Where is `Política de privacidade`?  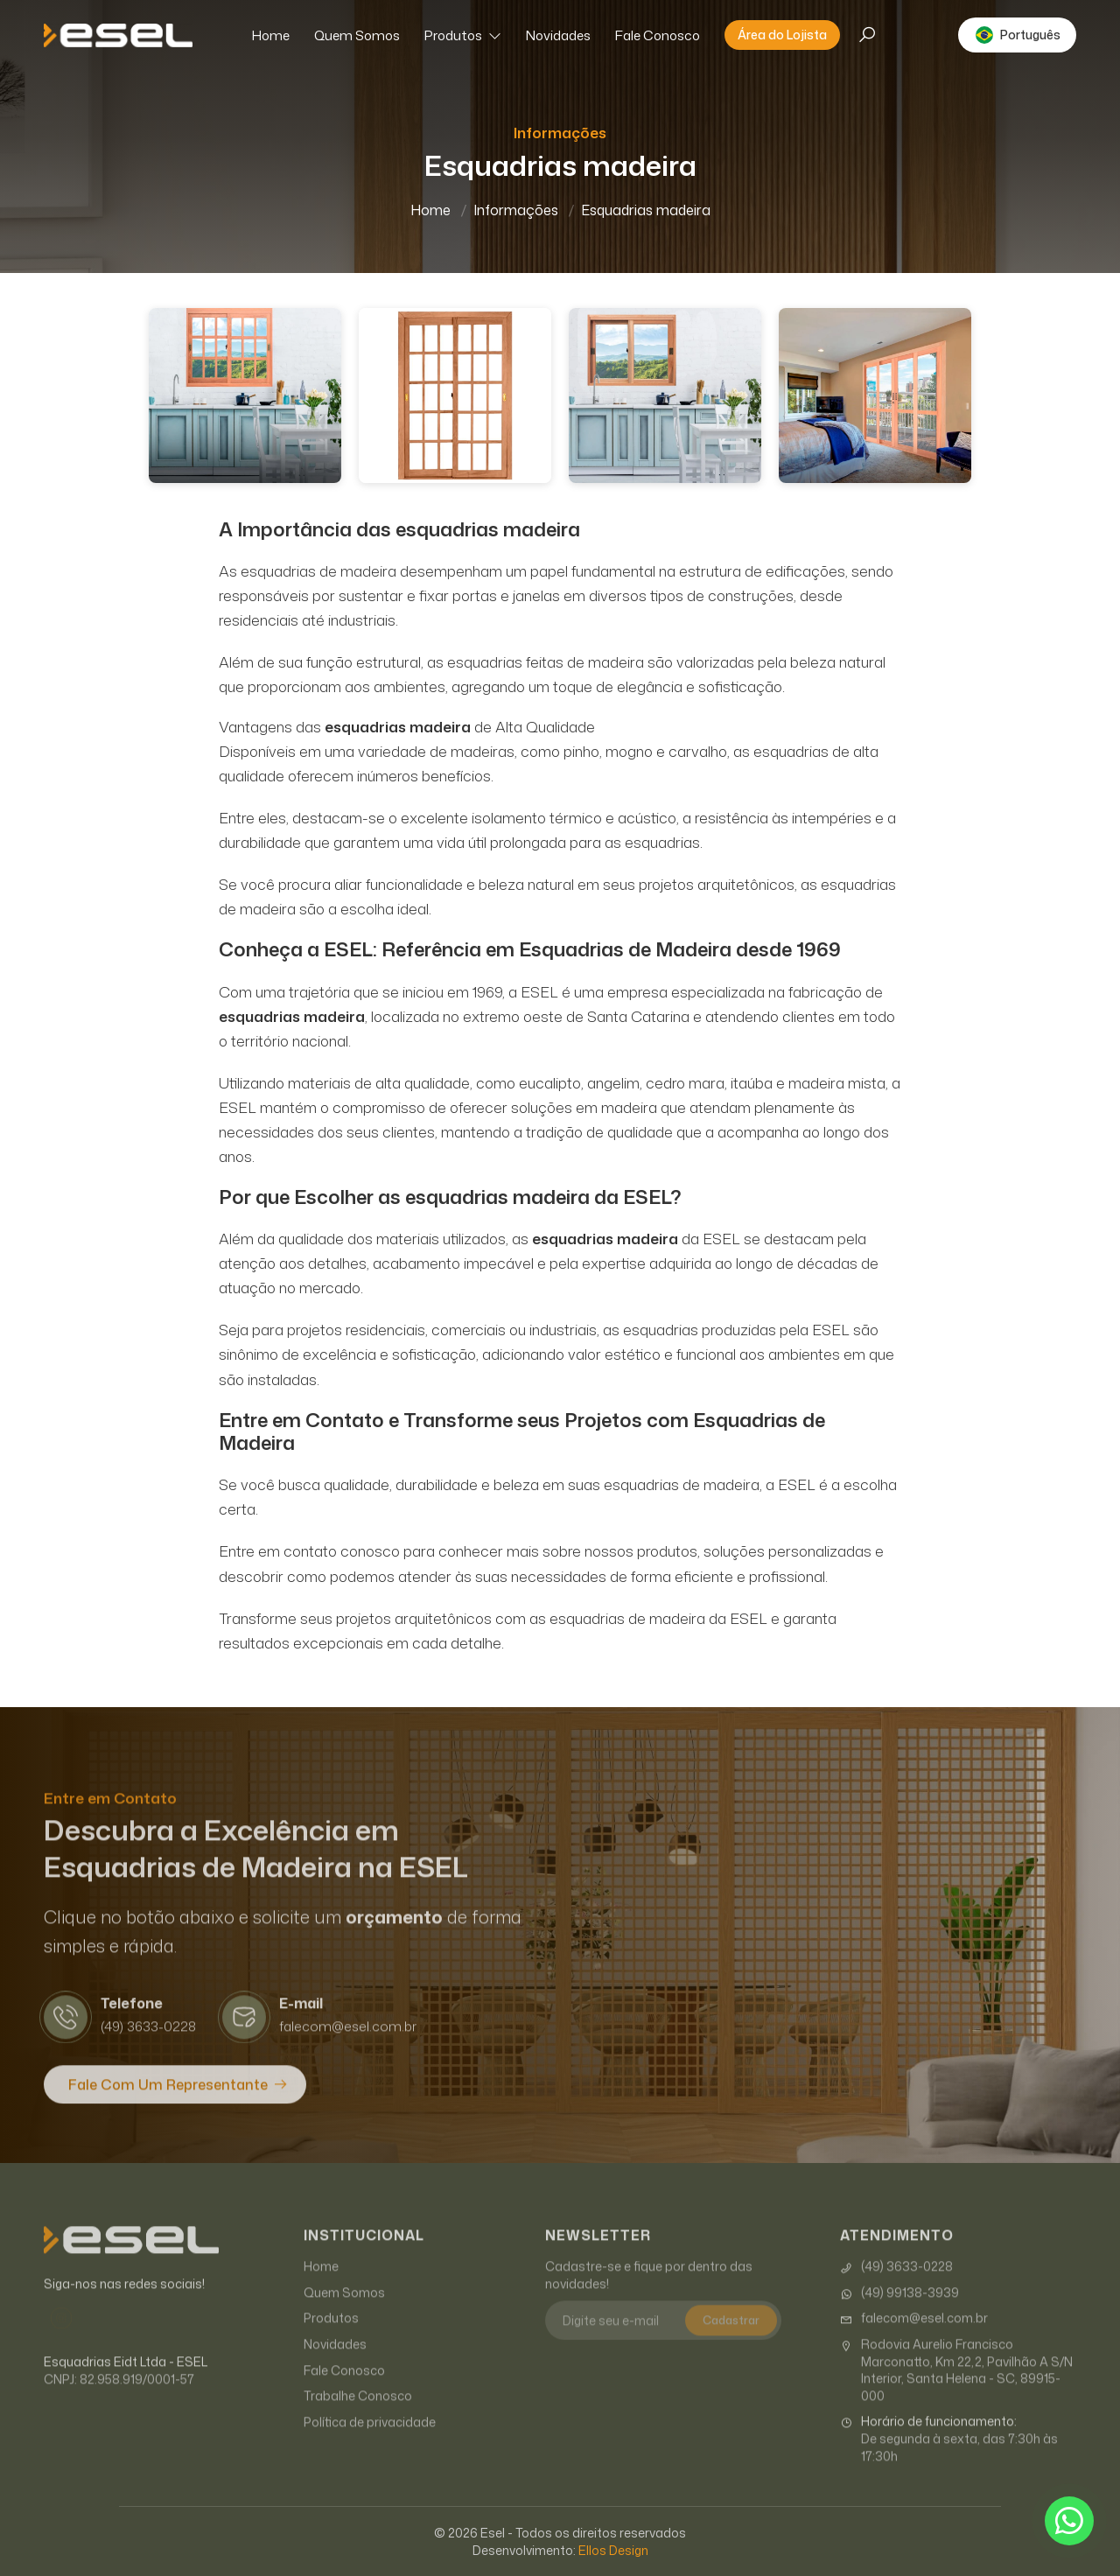 Política de privacidade is located at coordinates (370, 2440).